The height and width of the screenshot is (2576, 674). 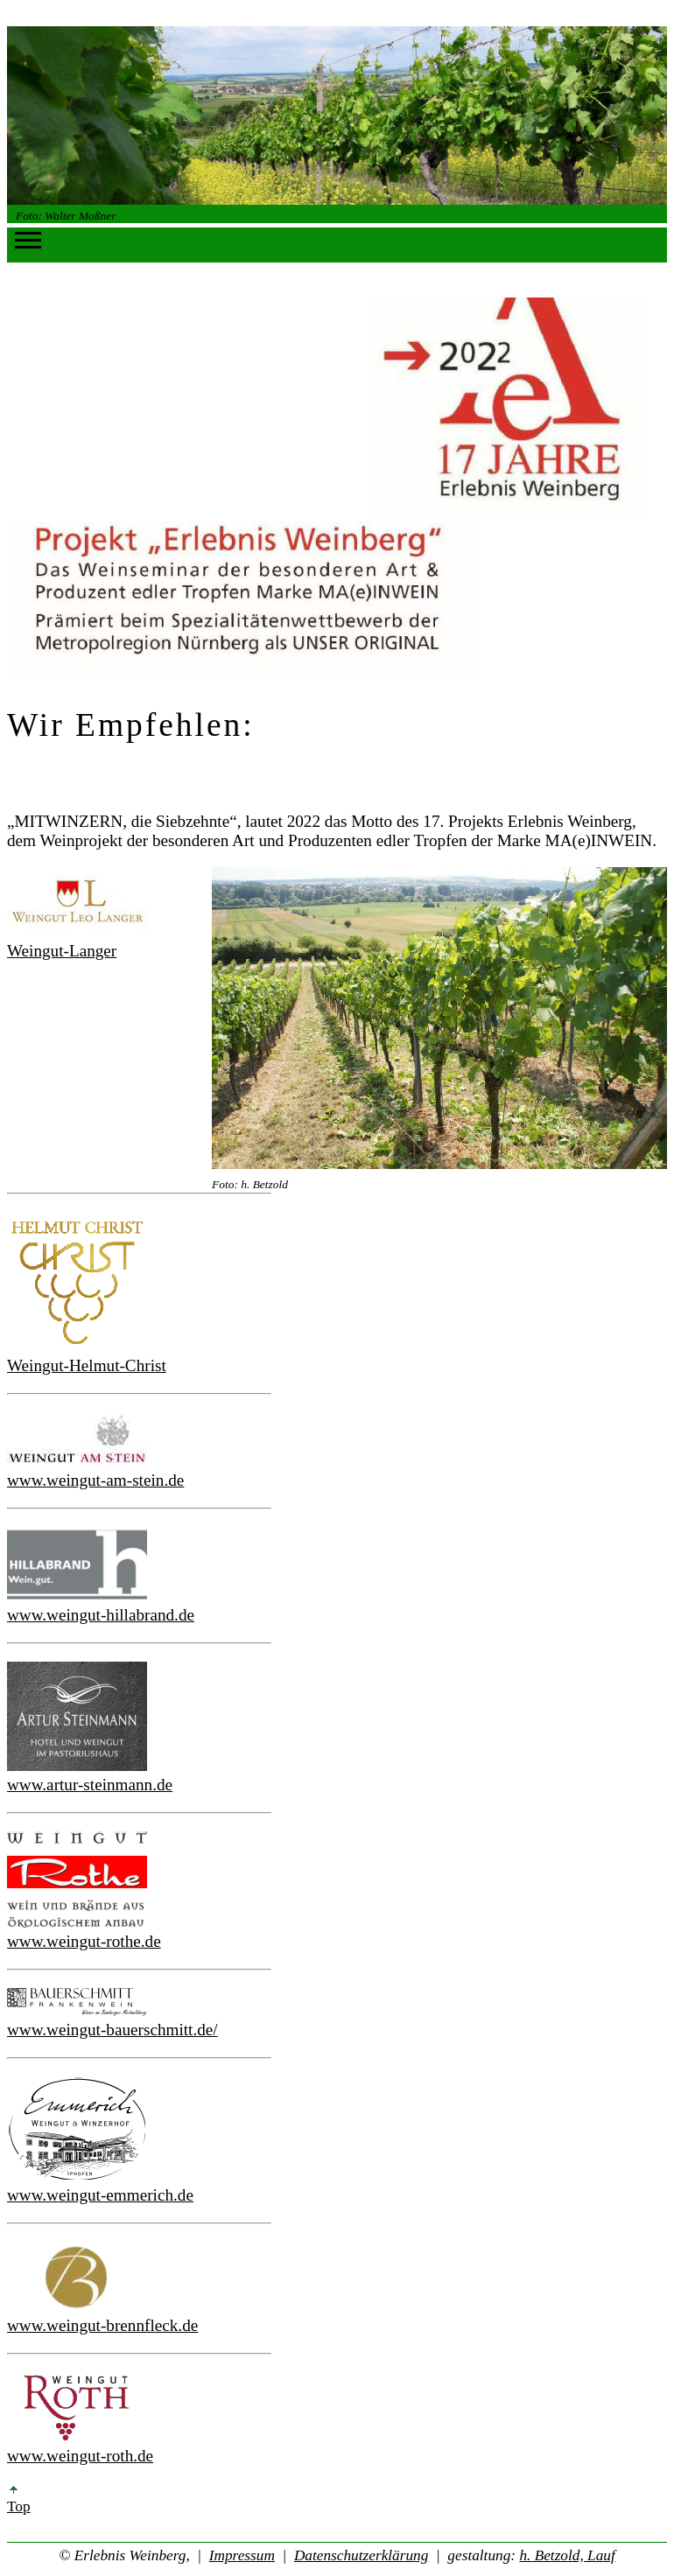 I want to click on www.weingut-bauerschmitt.de/, so click(x=112, y=2029).